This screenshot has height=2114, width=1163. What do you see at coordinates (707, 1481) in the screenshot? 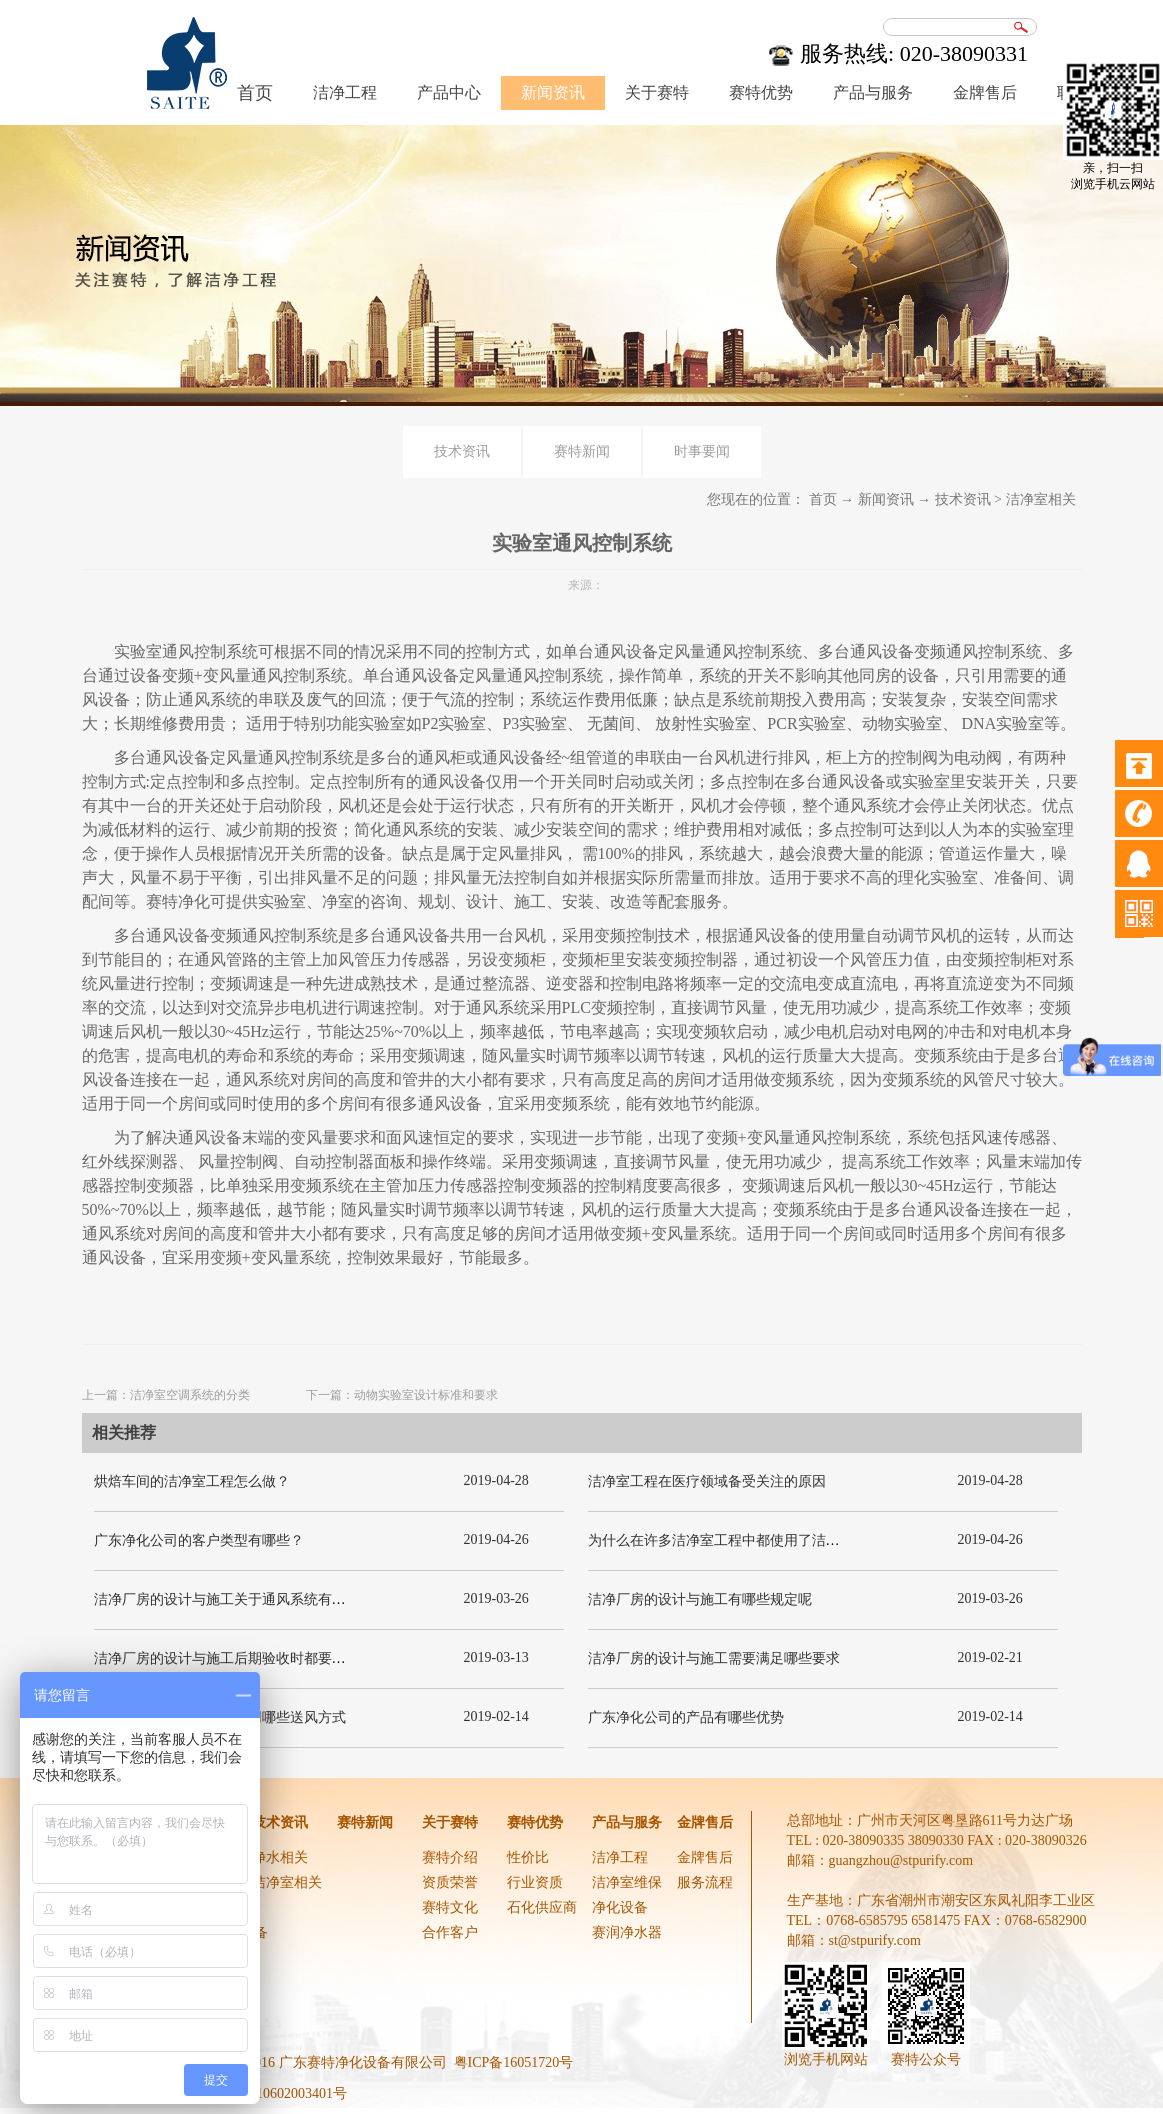
I see `洁净室工程在医疗领域备受关注的原因` at bounding box center [707, 1481].